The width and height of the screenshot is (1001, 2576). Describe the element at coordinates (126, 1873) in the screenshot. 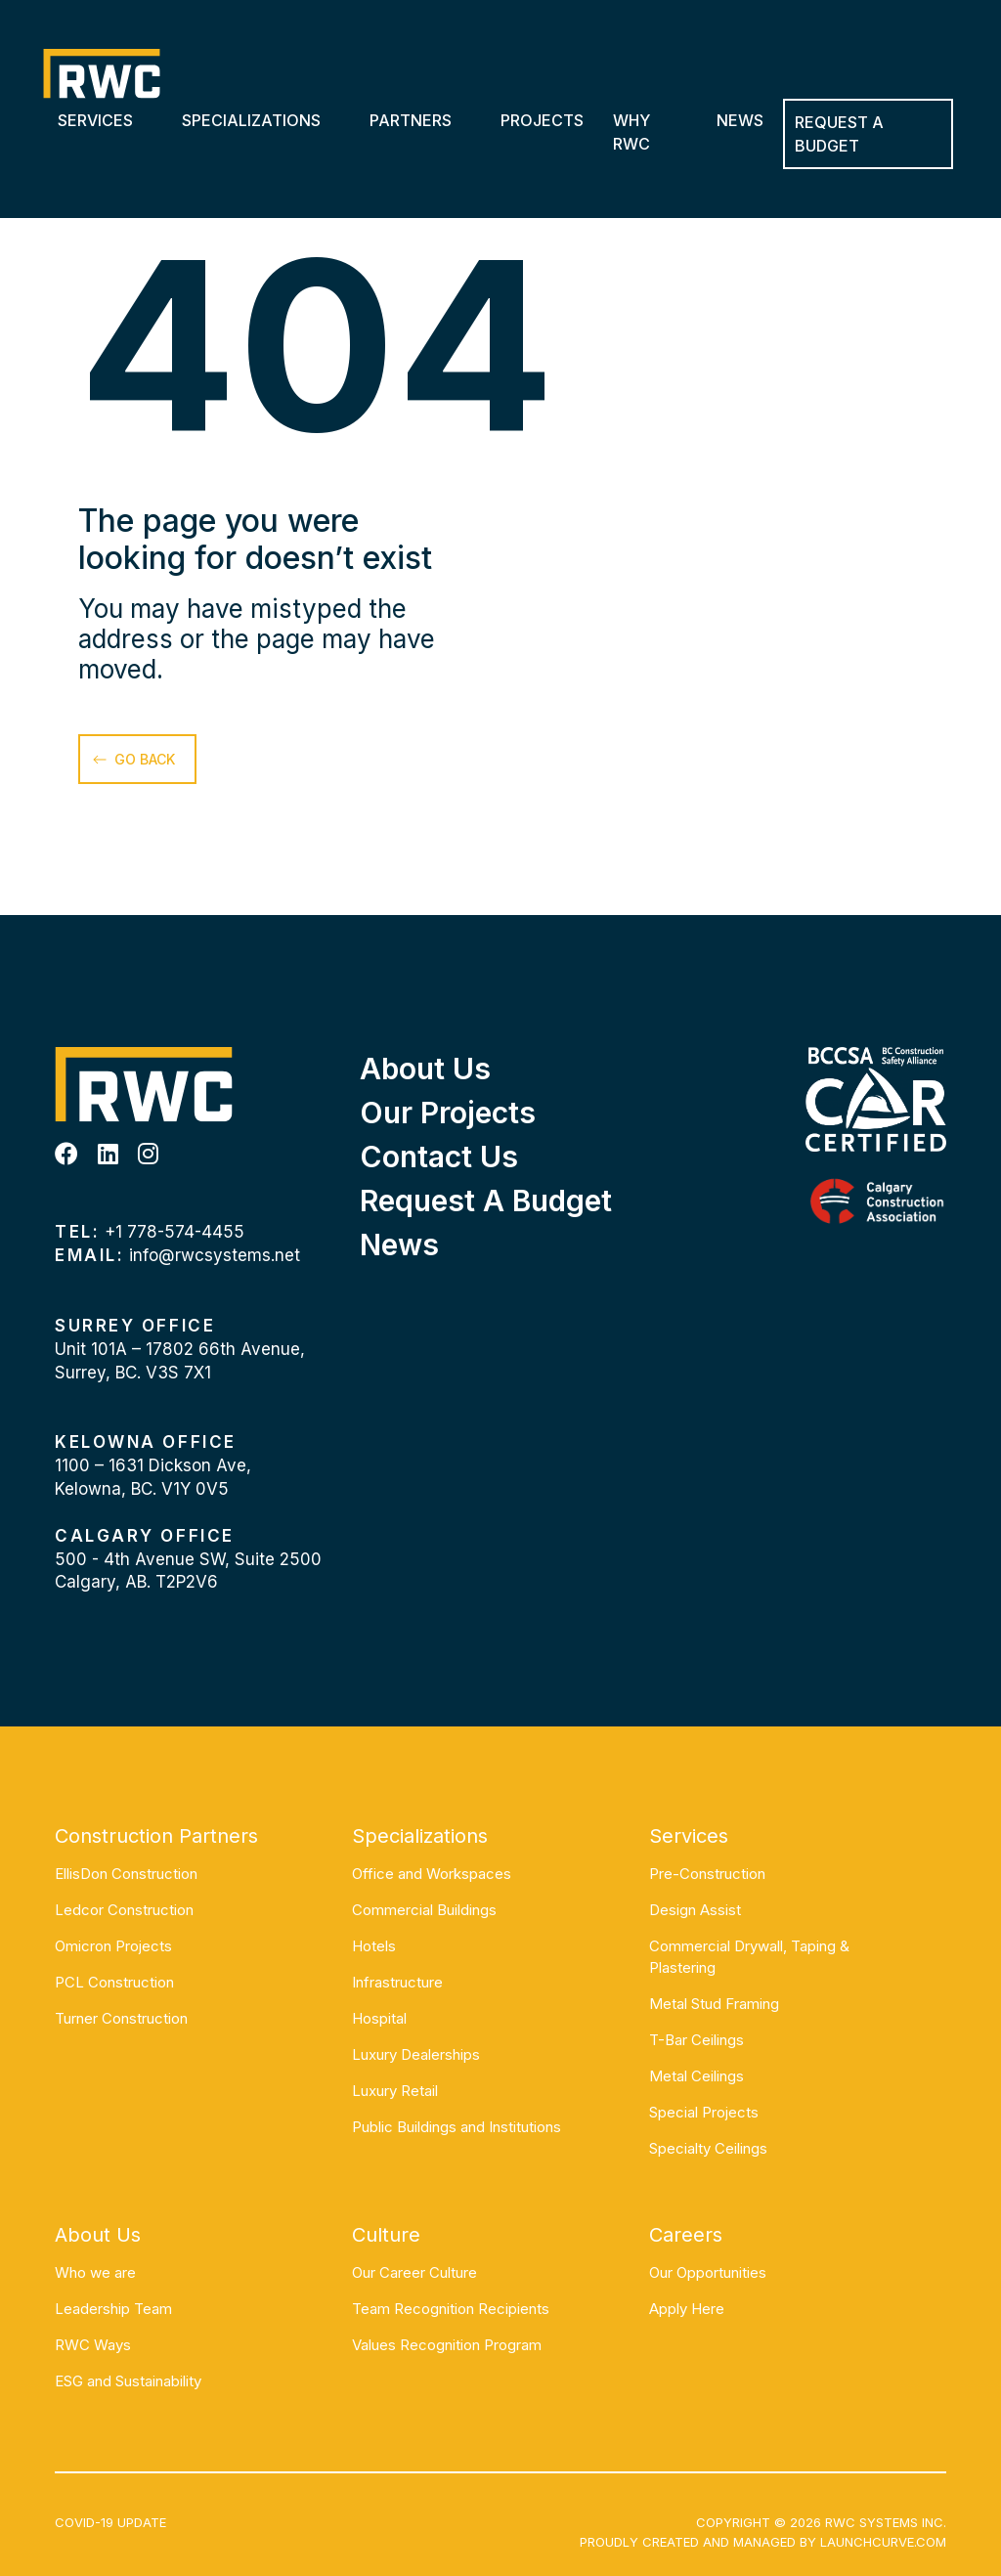

I see `EllisDon Construction` at that location.